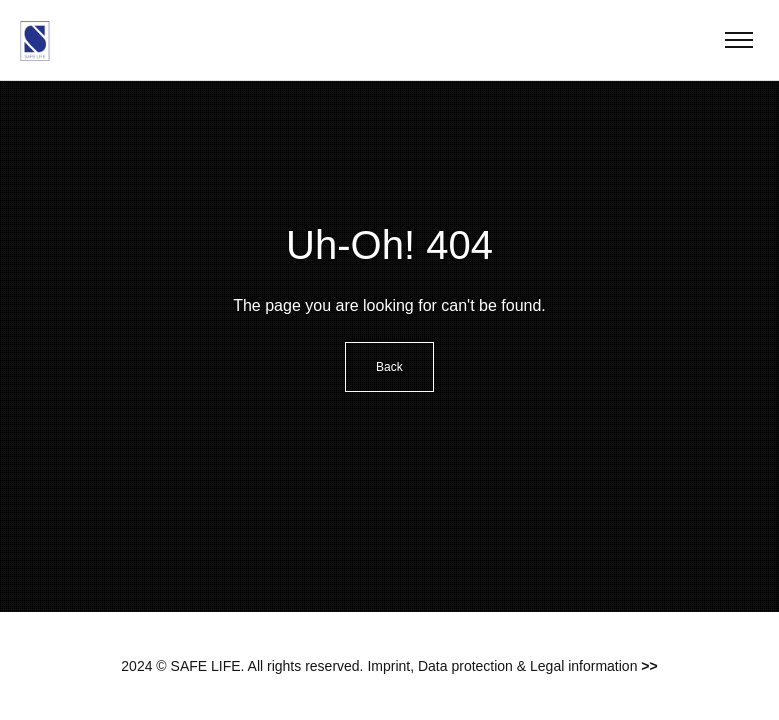 The width and height of the screenshot is (779, 720). Describe the element at coordinates (389, 367) in the screenshot. I see `Back` at that location.